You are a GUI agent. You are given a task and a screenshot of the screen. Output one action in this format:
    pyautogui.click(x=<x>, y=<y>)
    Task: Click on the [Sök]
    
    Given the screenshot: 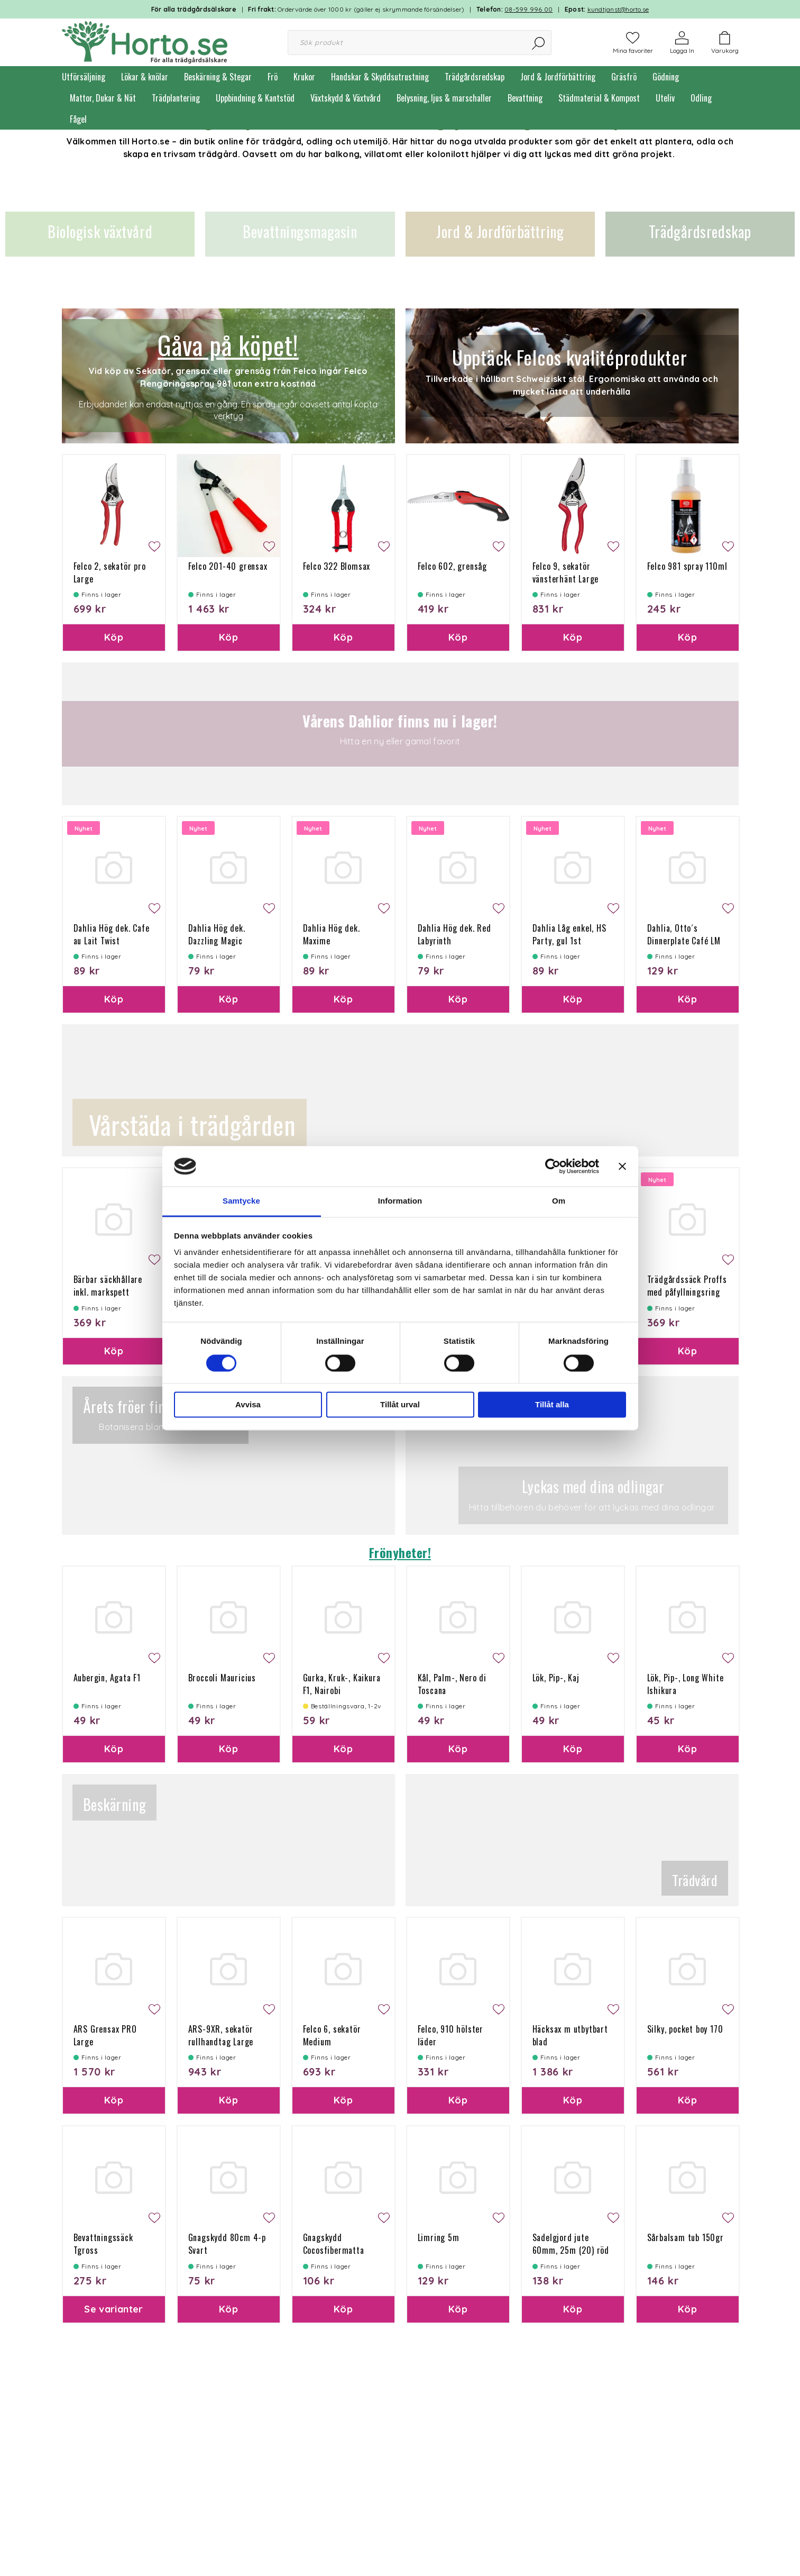 What is the action you would take?
    pyautogui.click(x=539, y=42)
    